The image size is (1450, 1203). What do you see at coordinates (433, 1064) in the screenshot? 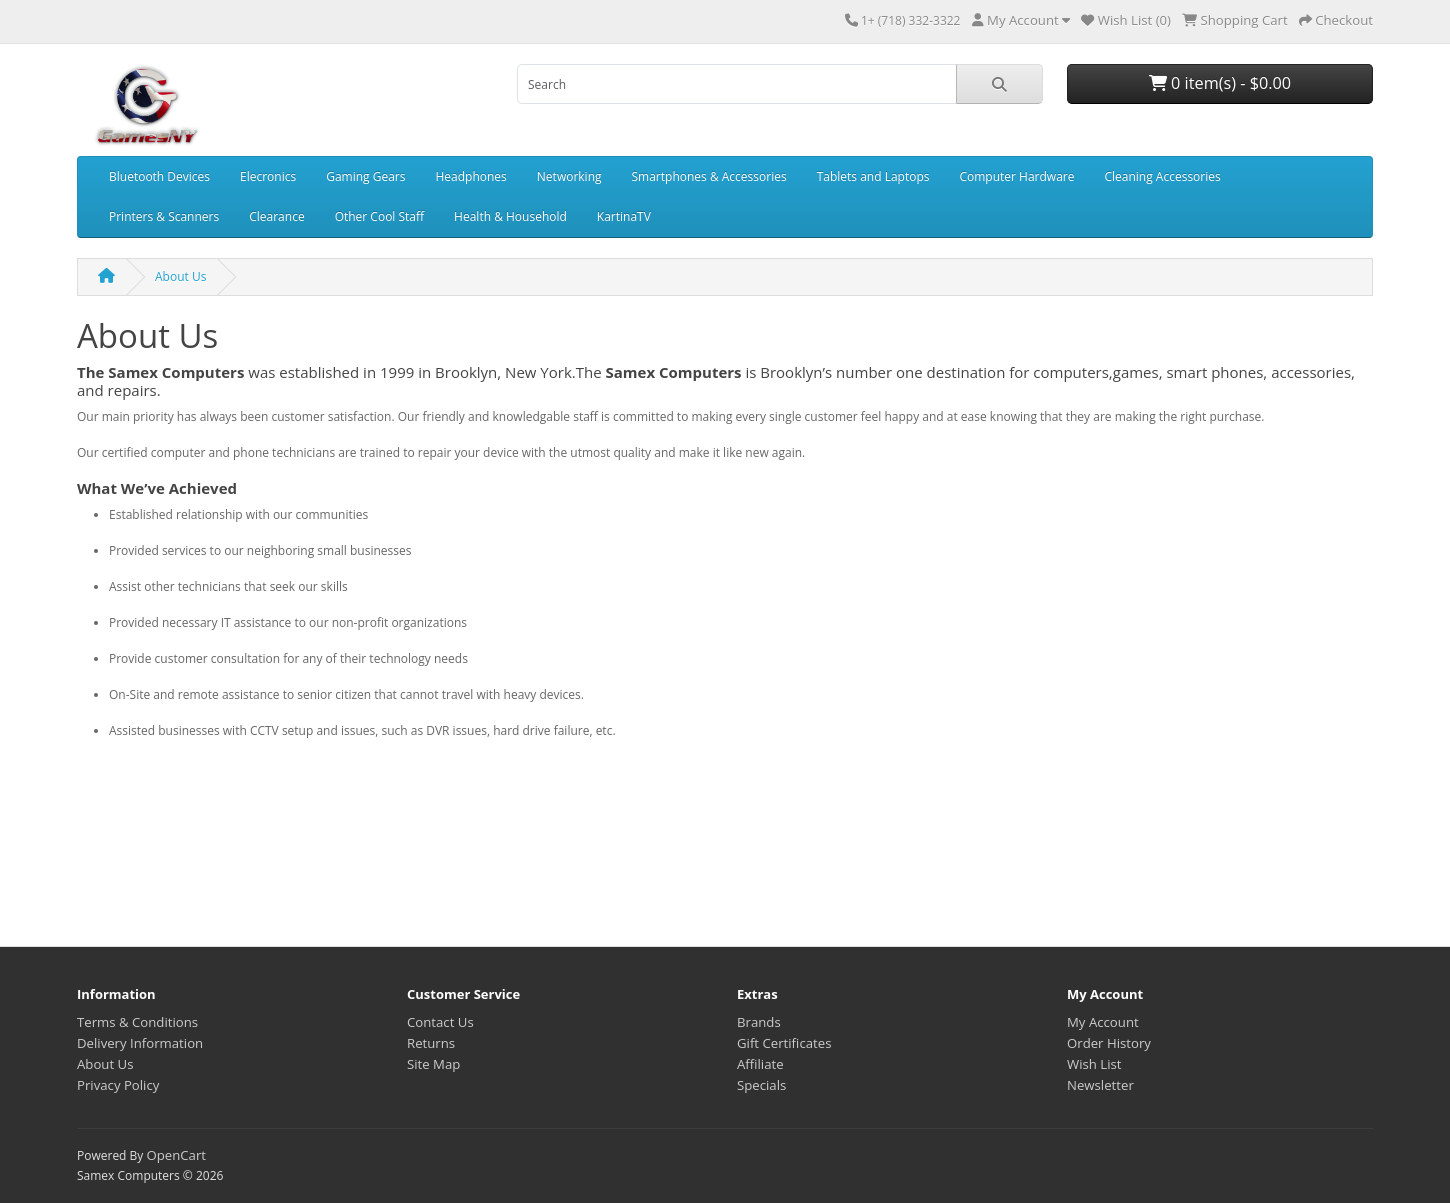
I see `Site Map` at bounding box center [433, 1064].